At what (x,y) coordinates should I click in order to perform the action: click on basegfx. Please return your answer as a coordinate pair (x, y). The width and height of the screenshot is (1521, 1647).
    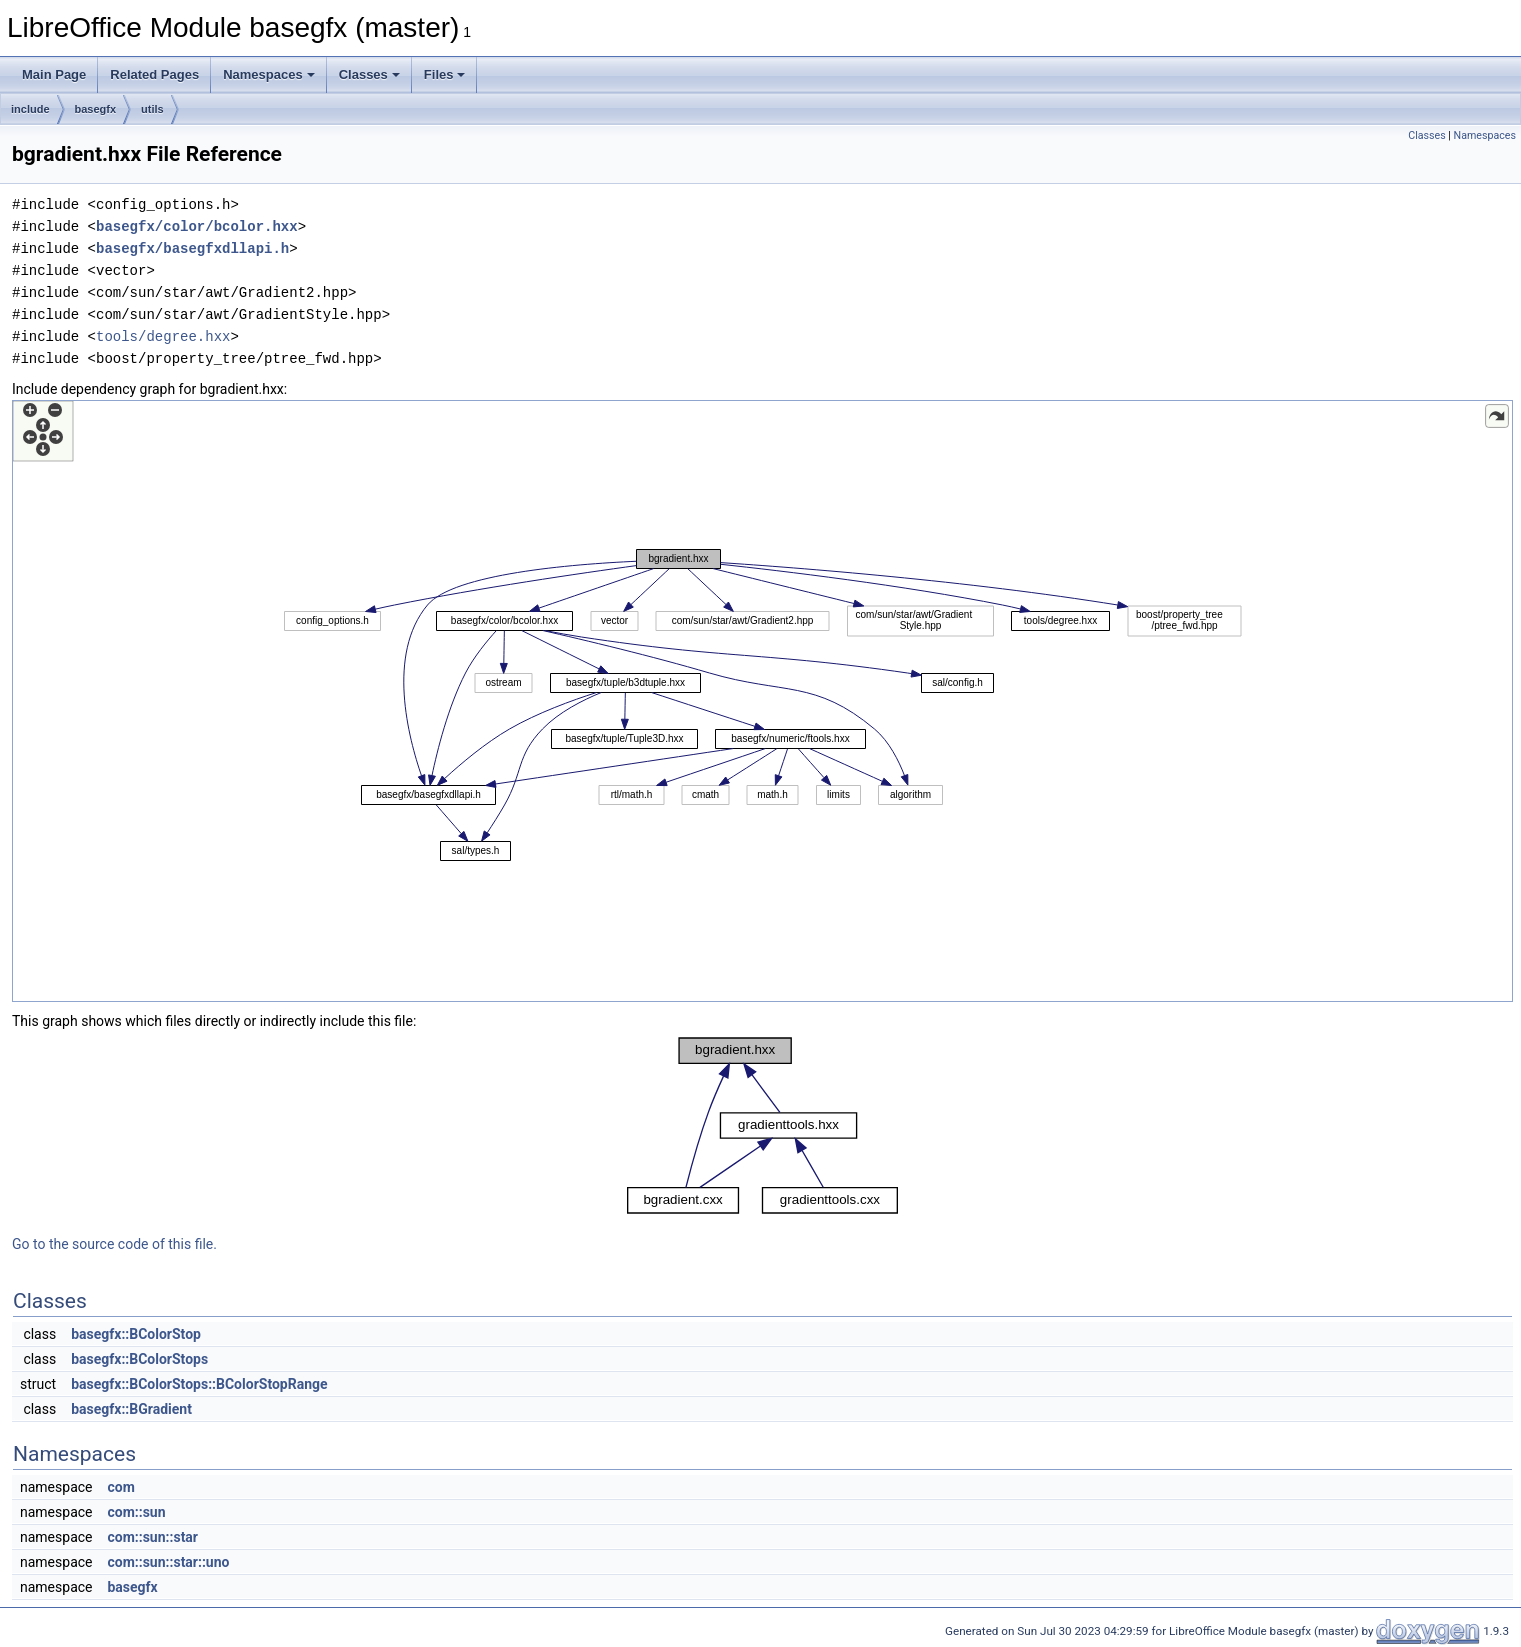
    Looking at the image, I should click on (96, 109).